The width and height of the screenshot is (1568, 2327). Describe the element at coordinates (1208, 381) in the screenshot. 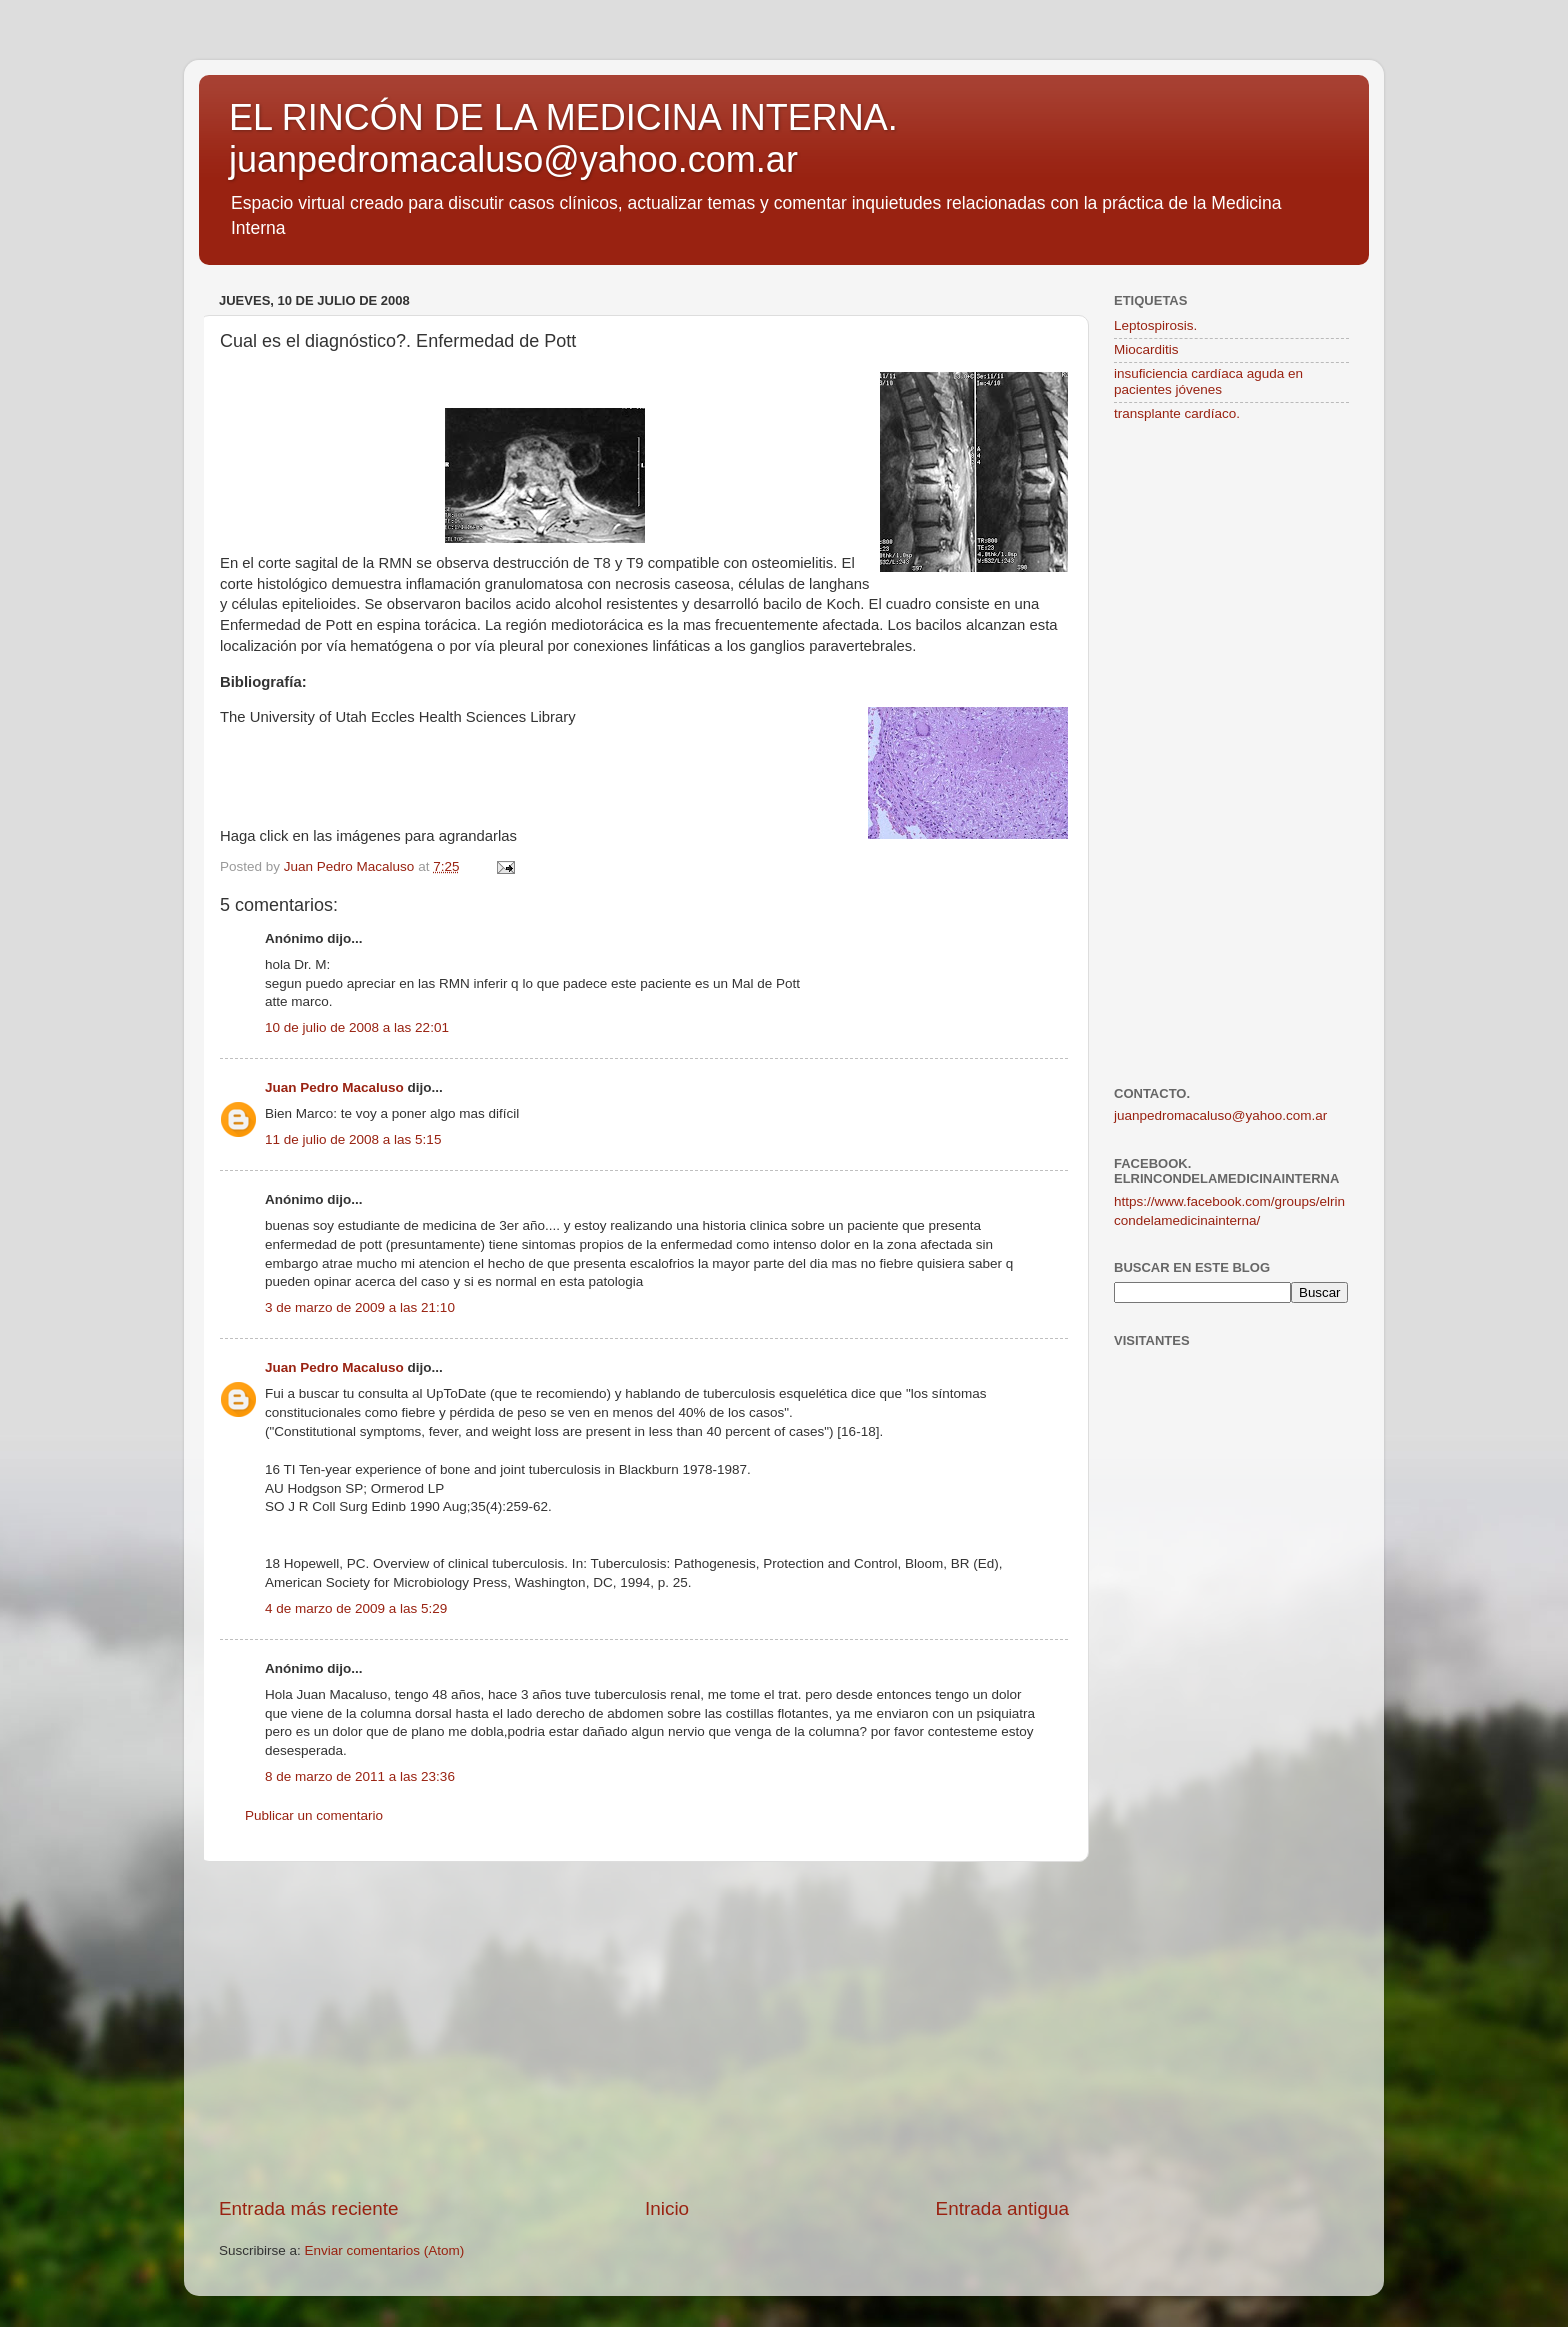

I see `insuficiencia cardíaca aguda en pacientes jóvenes` at that location.